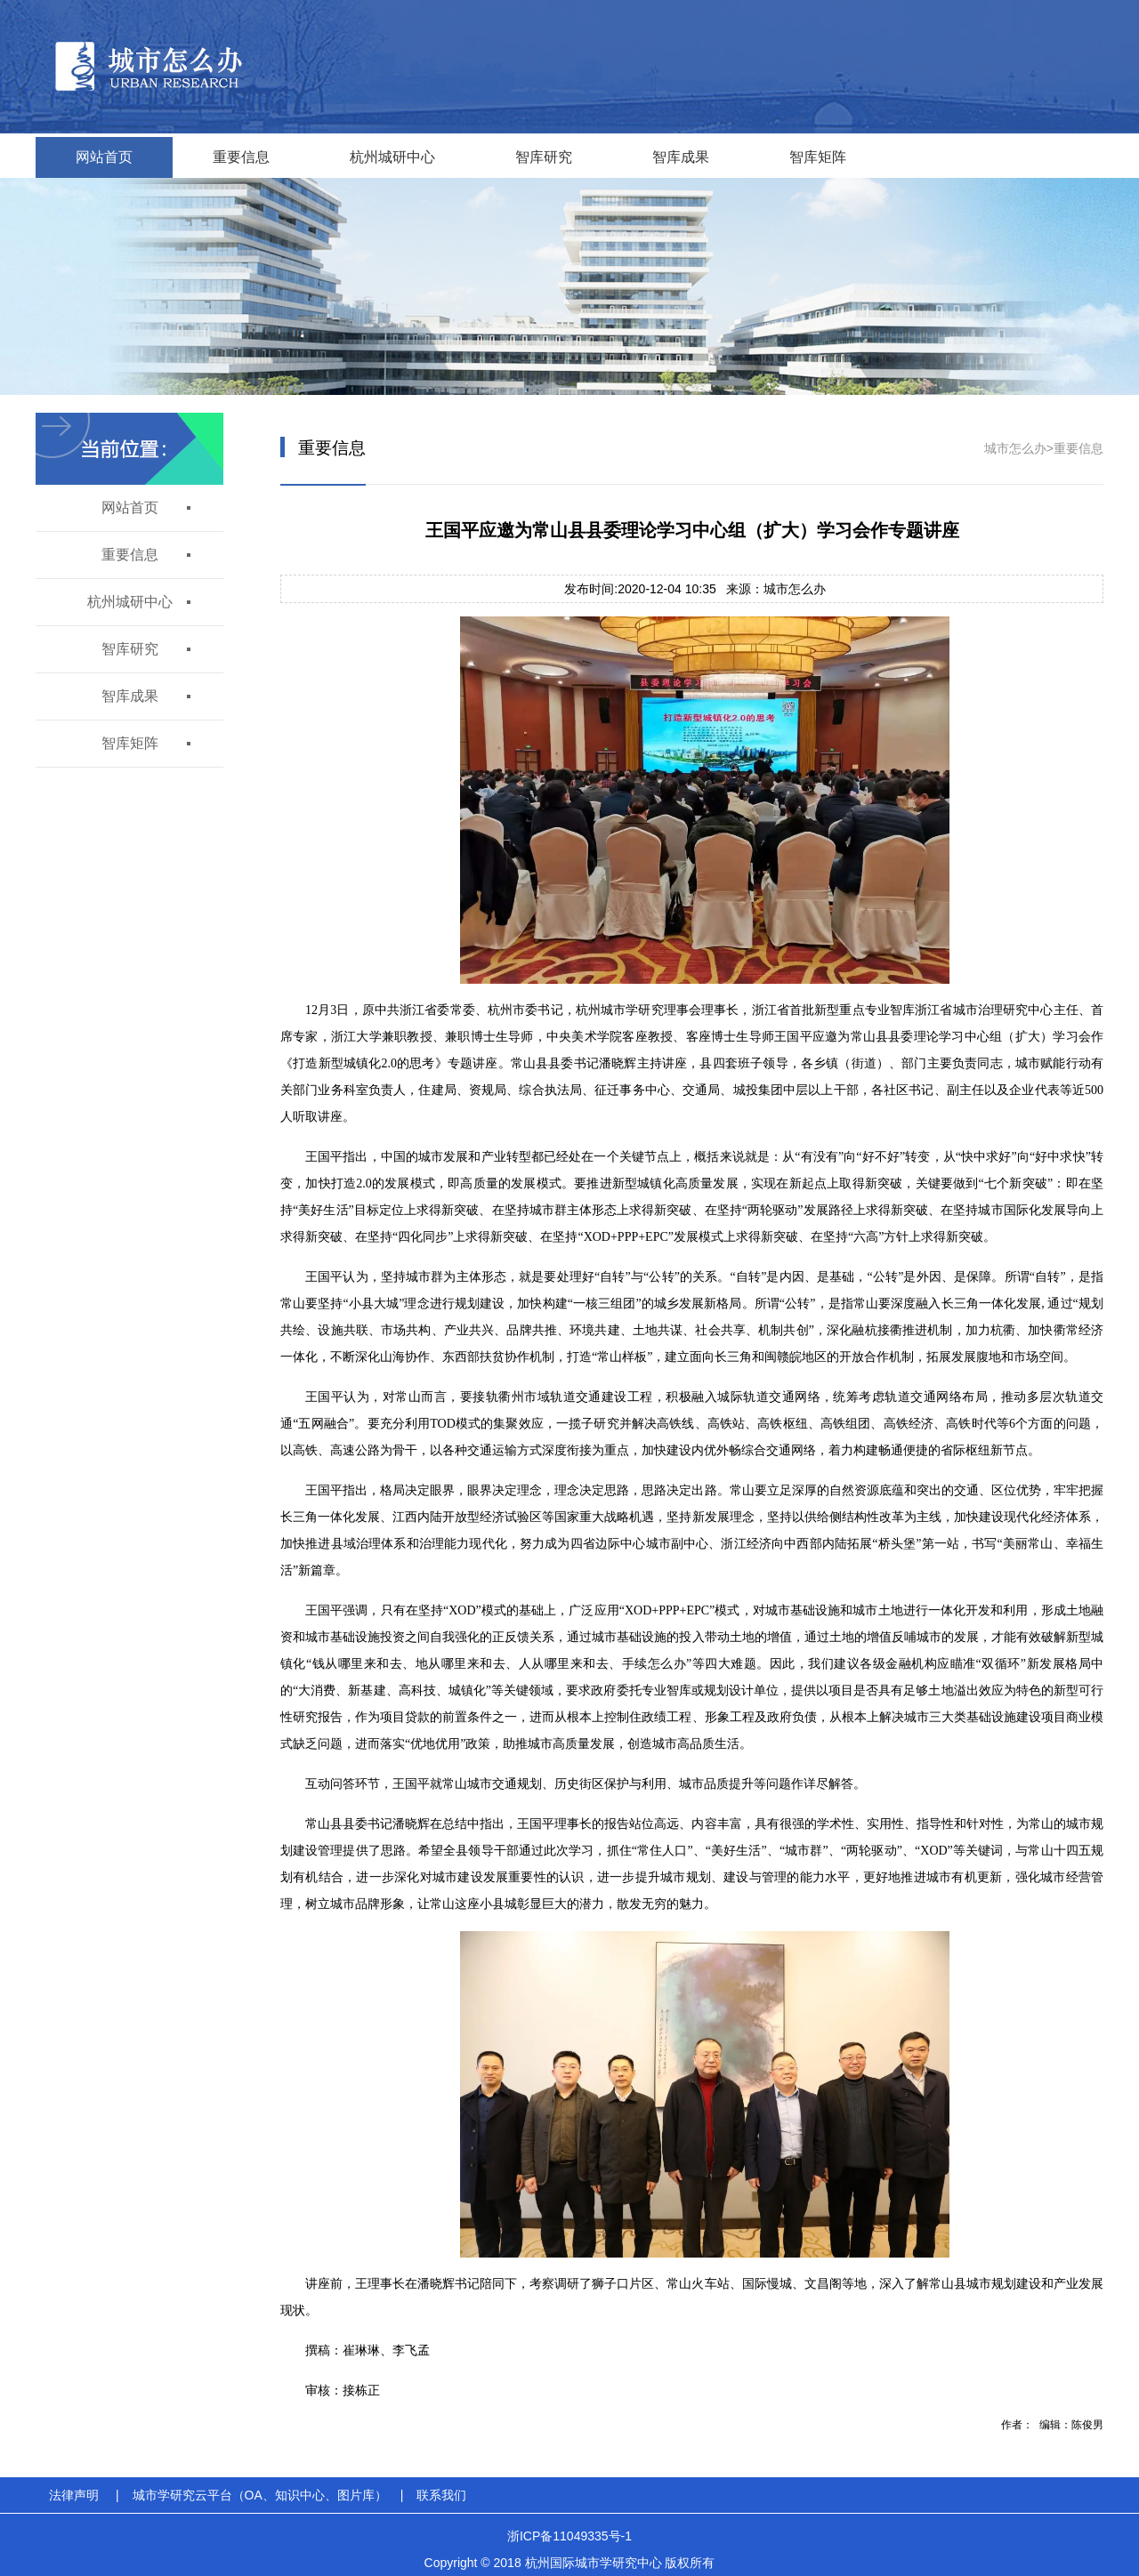 Image resolution: width=1139 pixels, height=2576 pixels. What do you see at coordinates (260, 2495) in the screenshot?
I see `城市学研究云平台（OA、知识中心、图片库）` at bounding box center [260, 2495].